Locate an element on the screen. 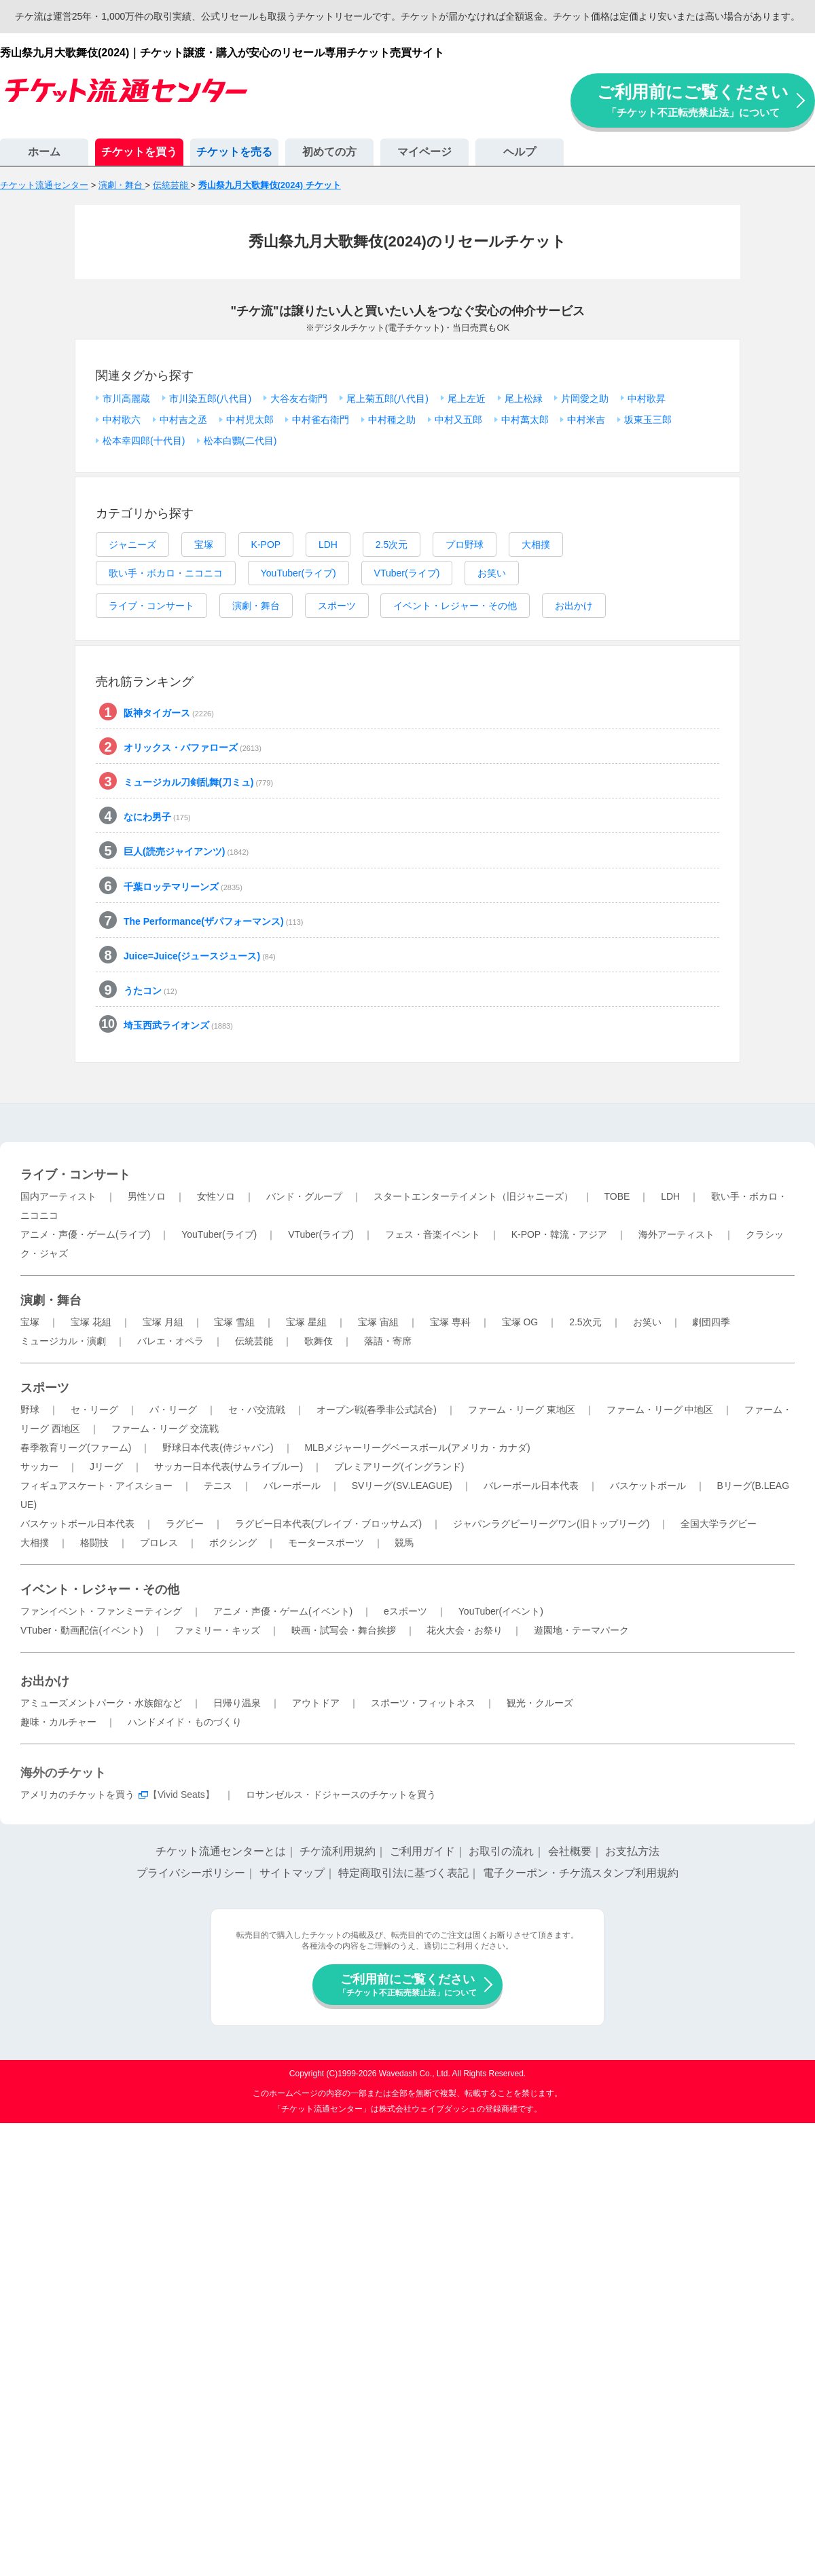 This screenshot has width=815, height=2576. 中村米吉 is located at coordinates (586, 419).